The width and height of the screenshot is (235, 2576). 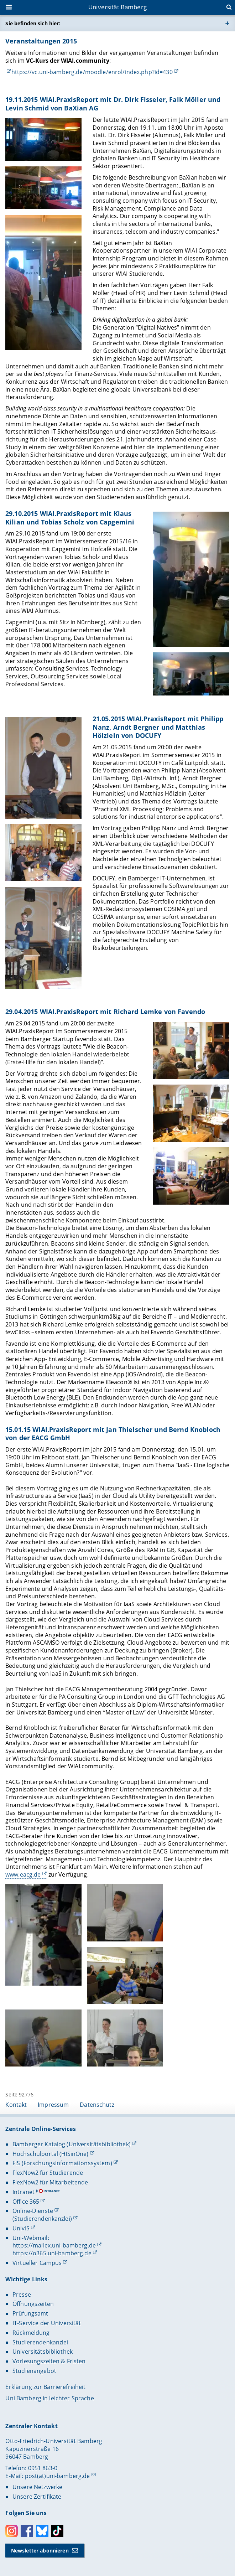 What do you see at coordinates (92, 72) in the screenshot?
I see `https://vc.uni-bamberg.de/moodle/enrol/index.php?id=430` at bounding box center [92, 72].